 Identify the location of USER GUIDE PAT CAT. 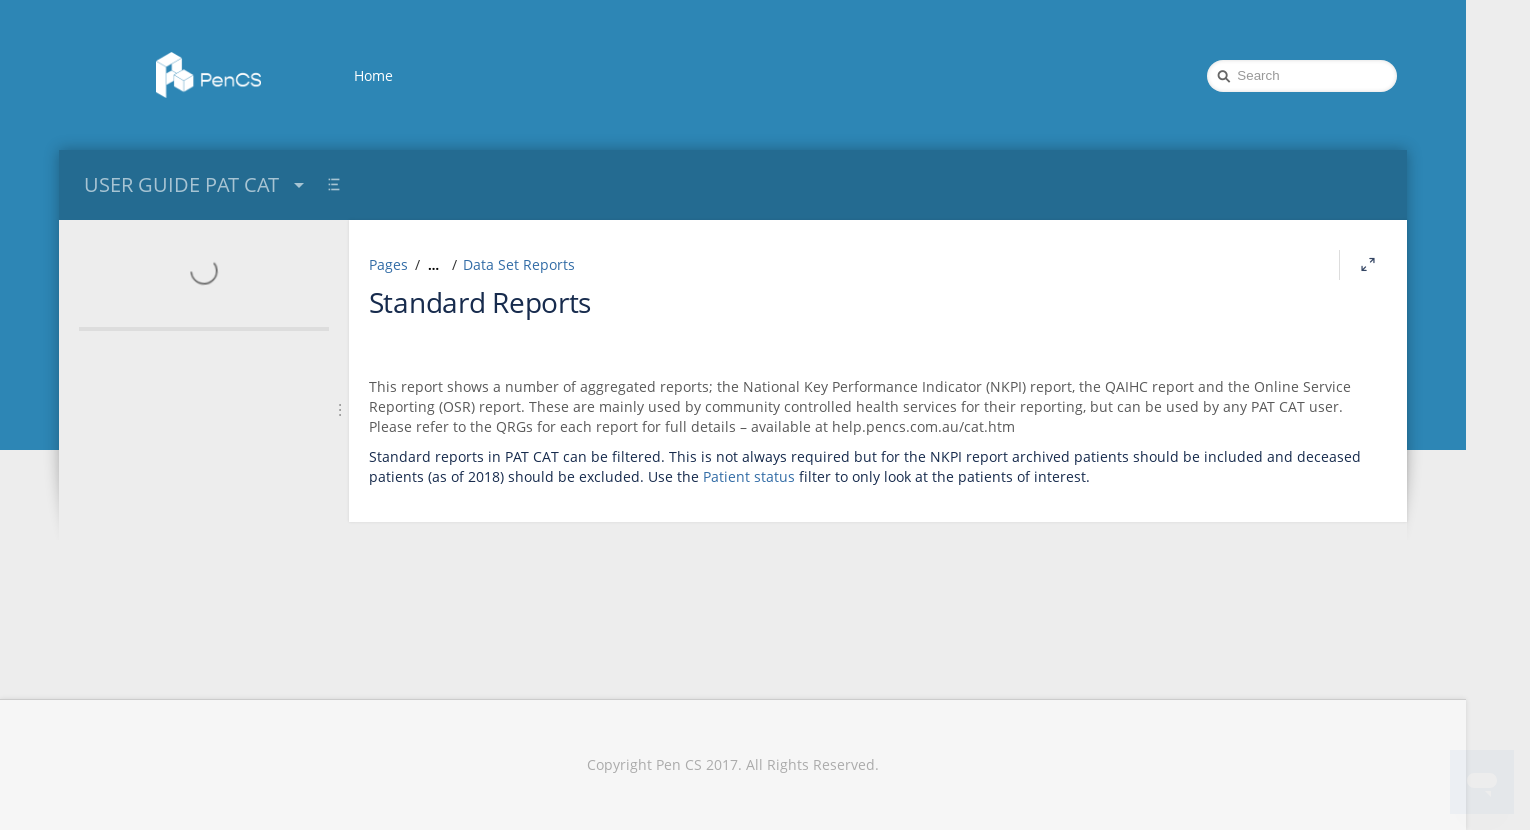
(196, 184).